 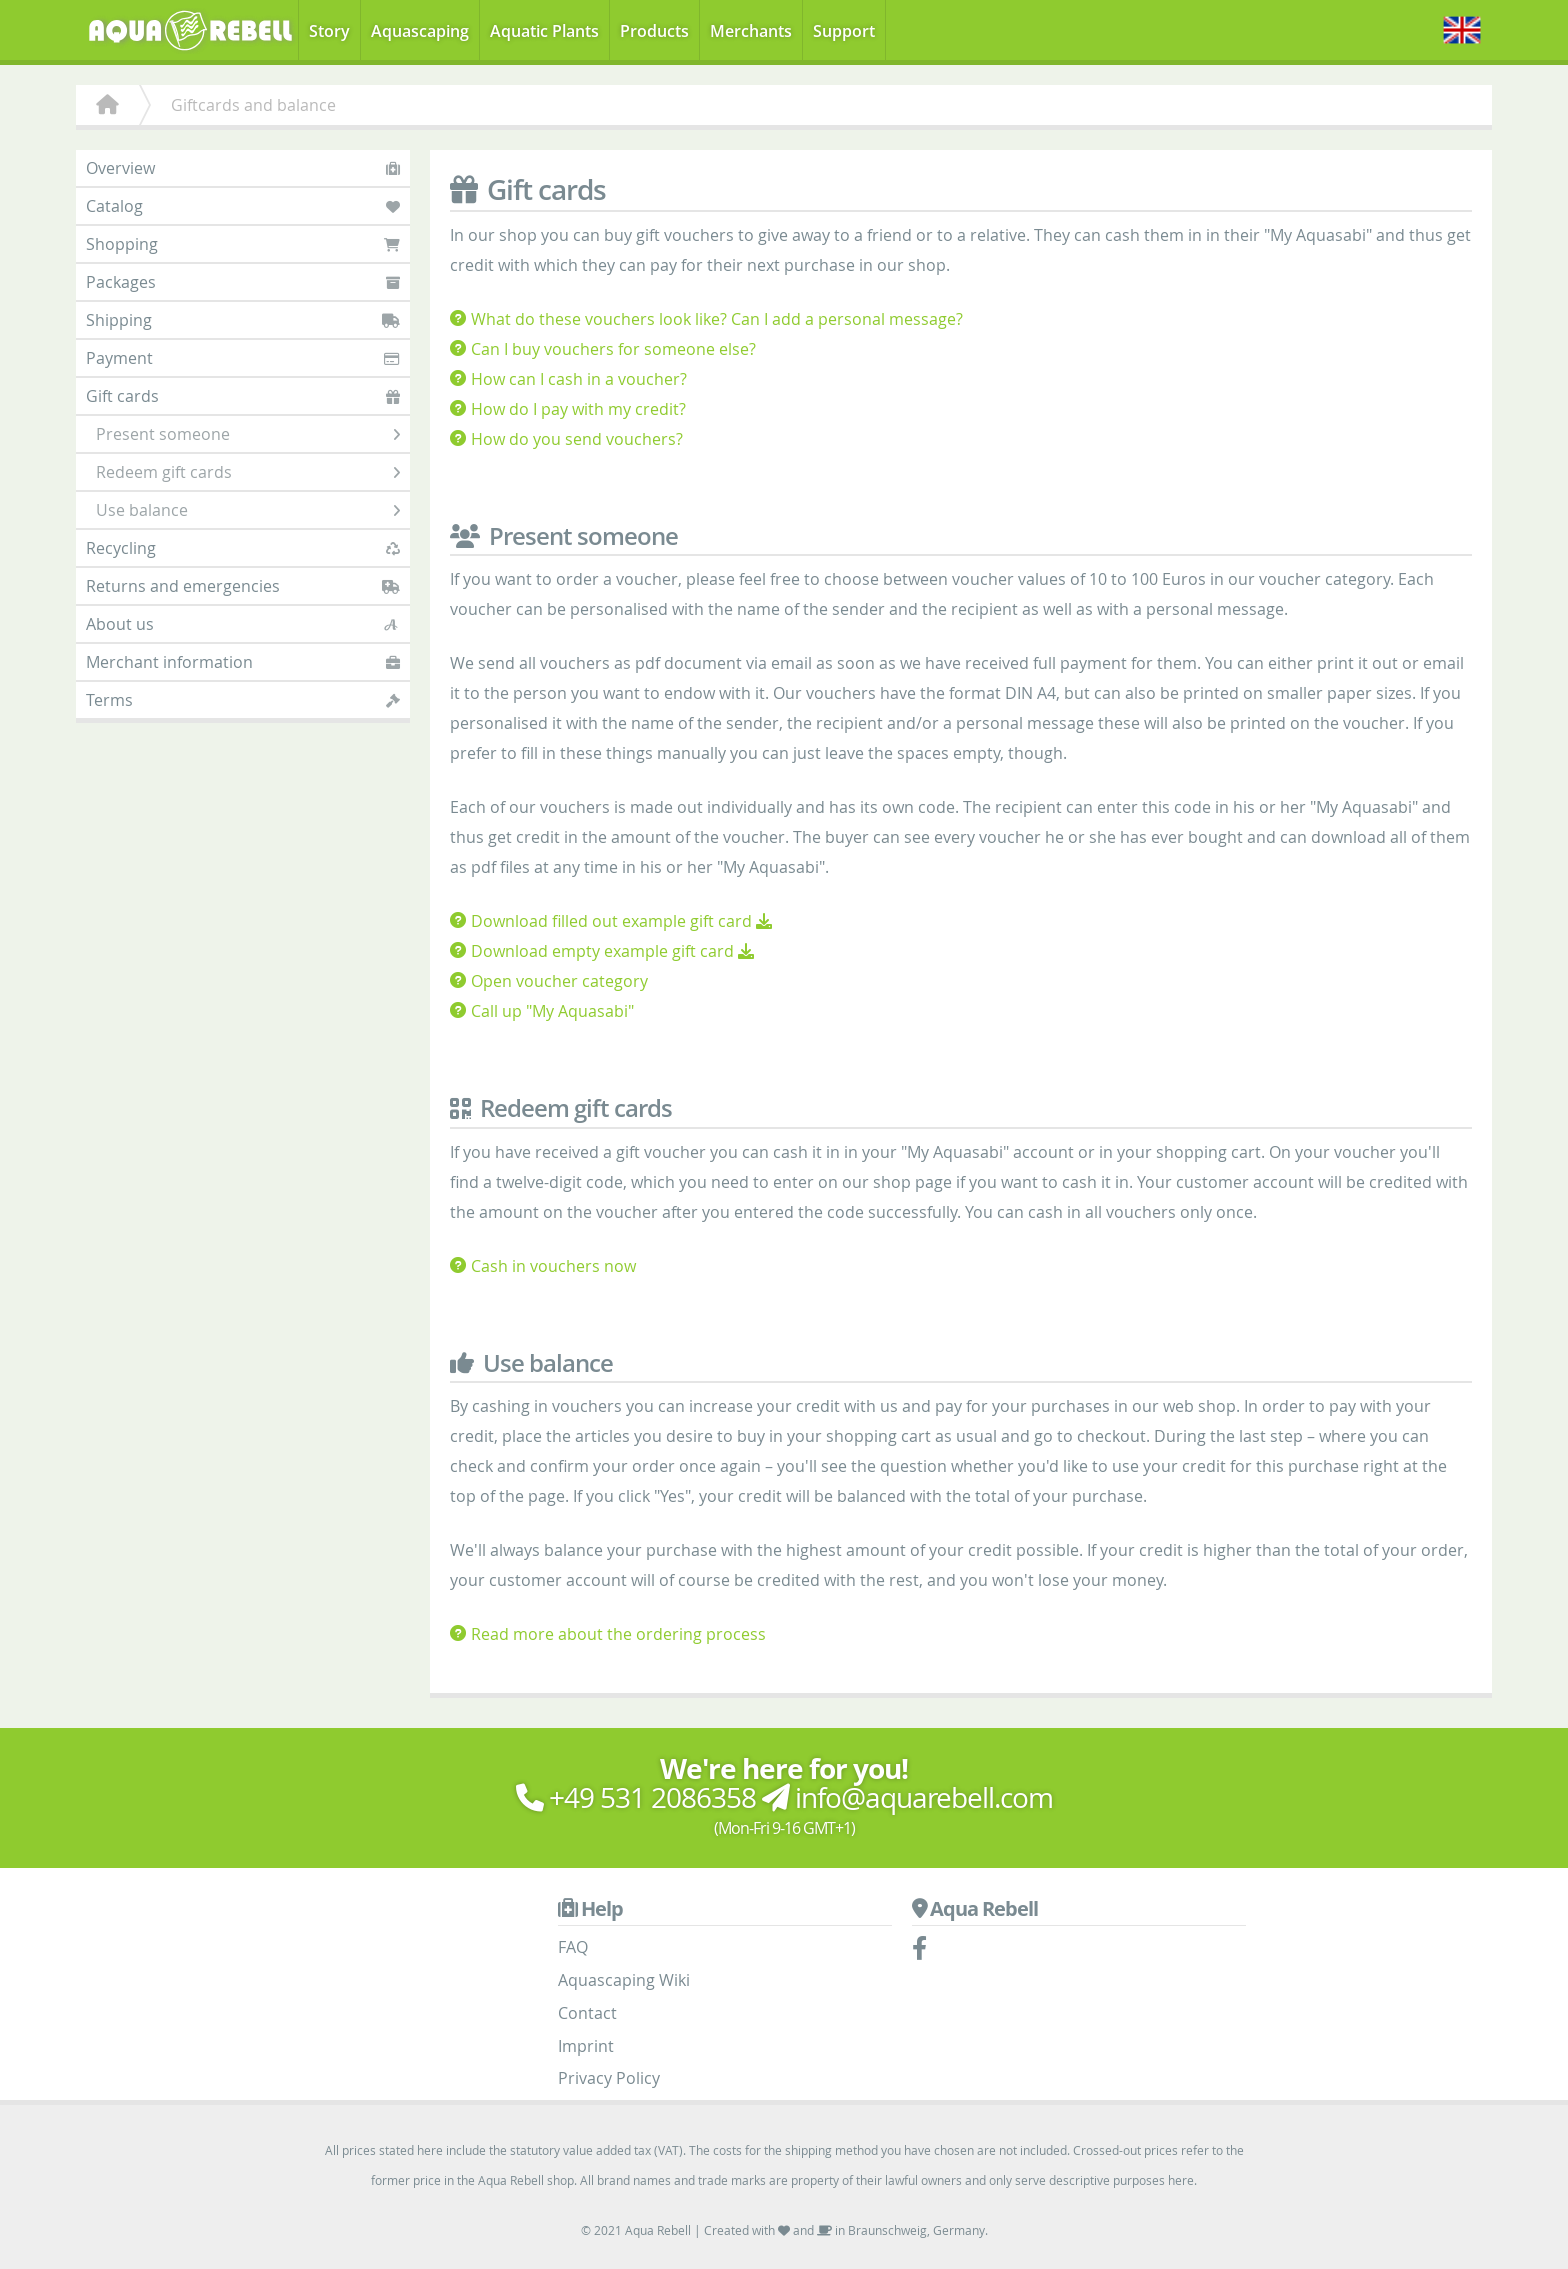 What do you see at coordinates (243, 586) in the screenshot?
I see `Returns and emergencies` at bounding box center [243, 586].